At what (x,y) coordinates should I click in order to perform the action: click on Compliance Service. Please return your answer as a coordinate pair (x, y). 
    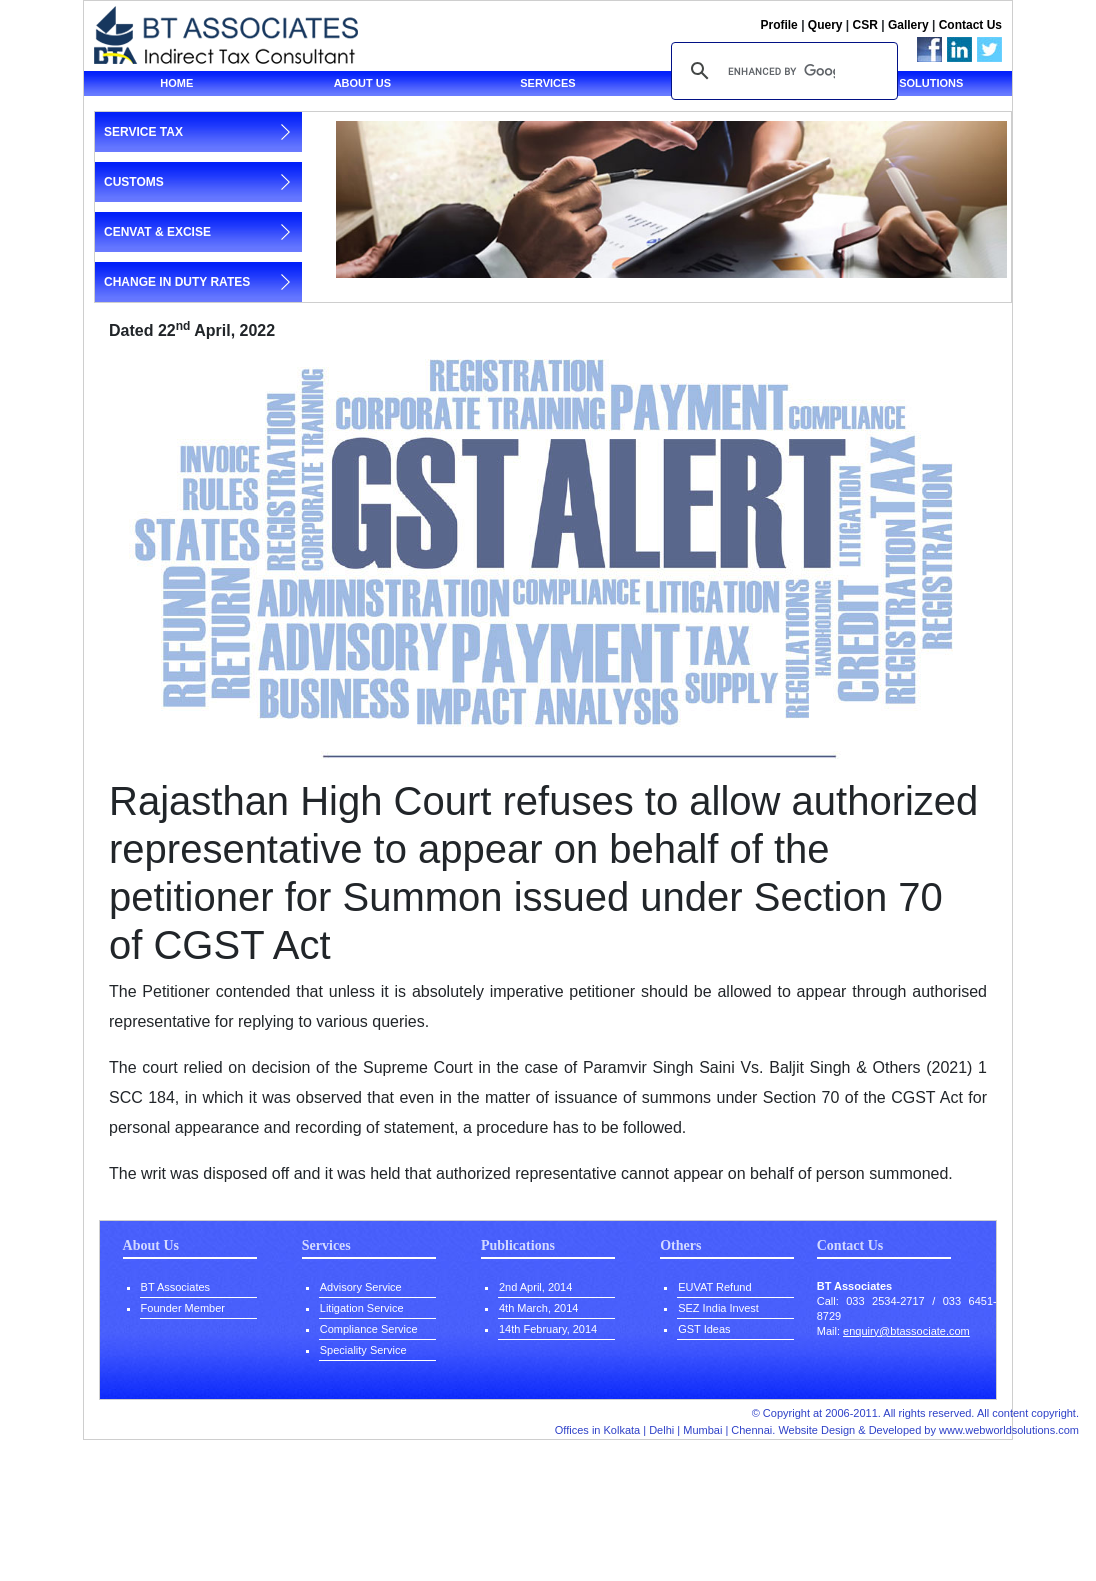
    Looking at the image, I should click on (369, 1329).